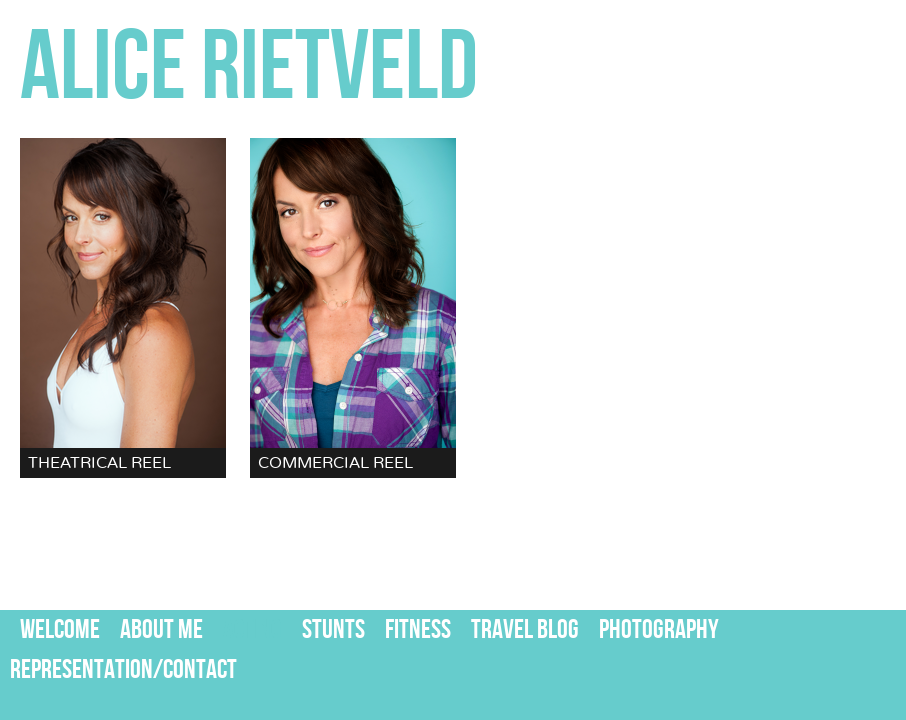  Describe the element at coordinates (335, 463) in the screenshot. I see `COMMERCIAL REEL` at that location.